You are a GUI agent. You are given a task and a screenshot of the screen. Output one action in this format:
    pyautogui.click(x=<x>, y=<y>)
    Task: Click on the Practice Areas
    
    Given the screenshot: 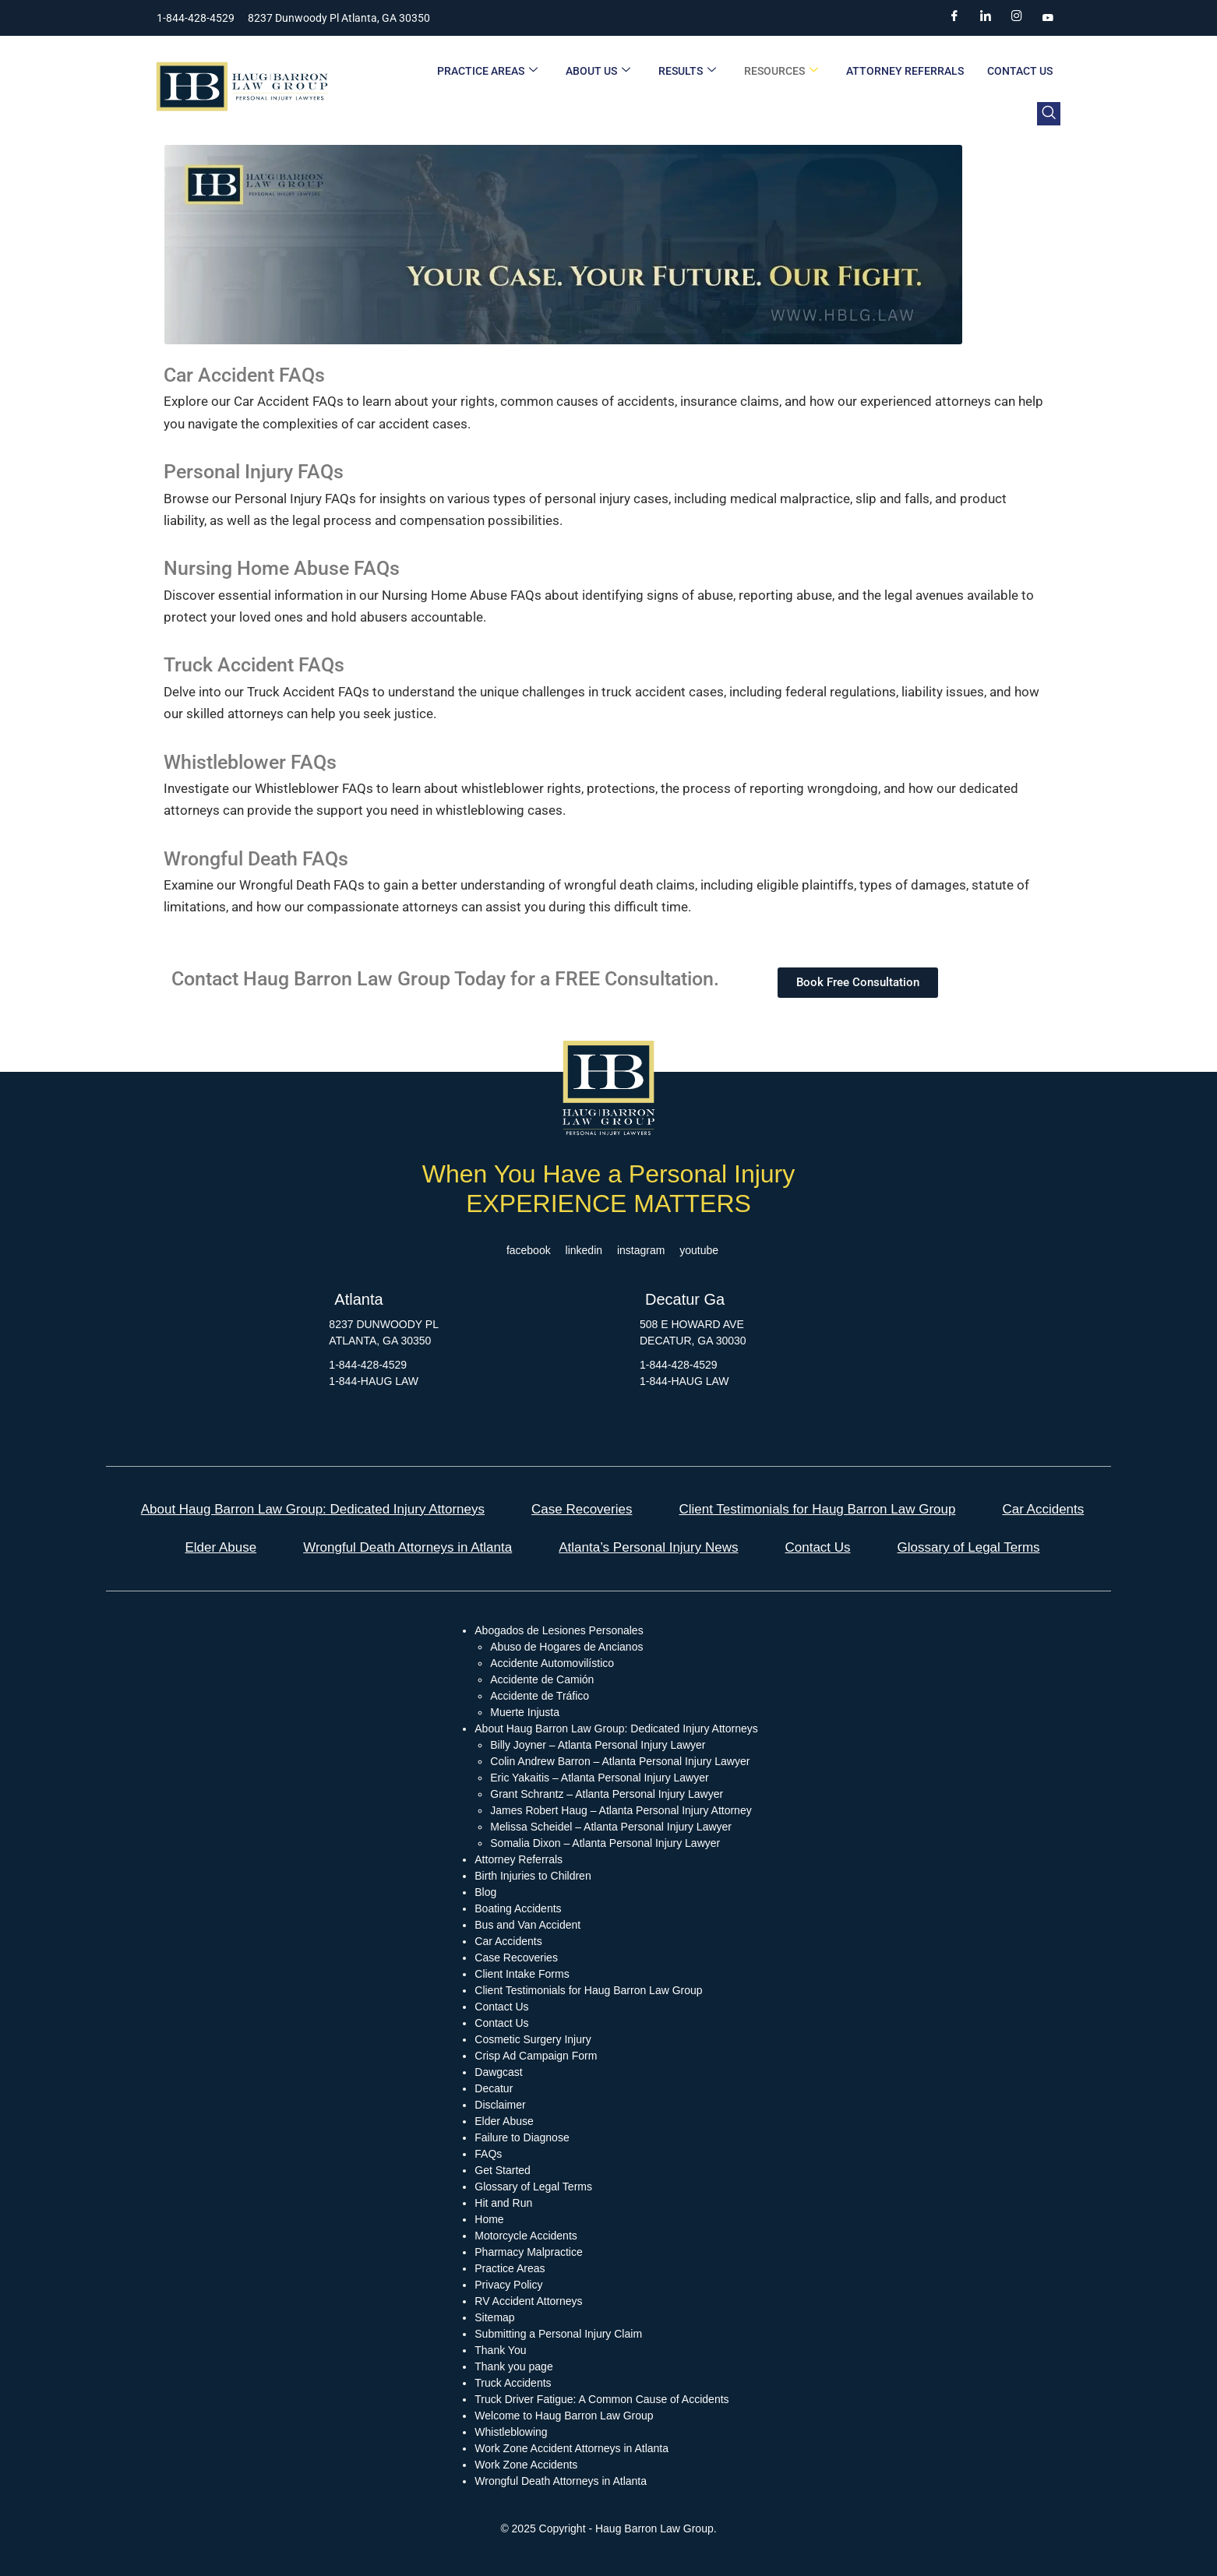 What is the action you would take?
    pyautogui.click(x=487, y=71)
    